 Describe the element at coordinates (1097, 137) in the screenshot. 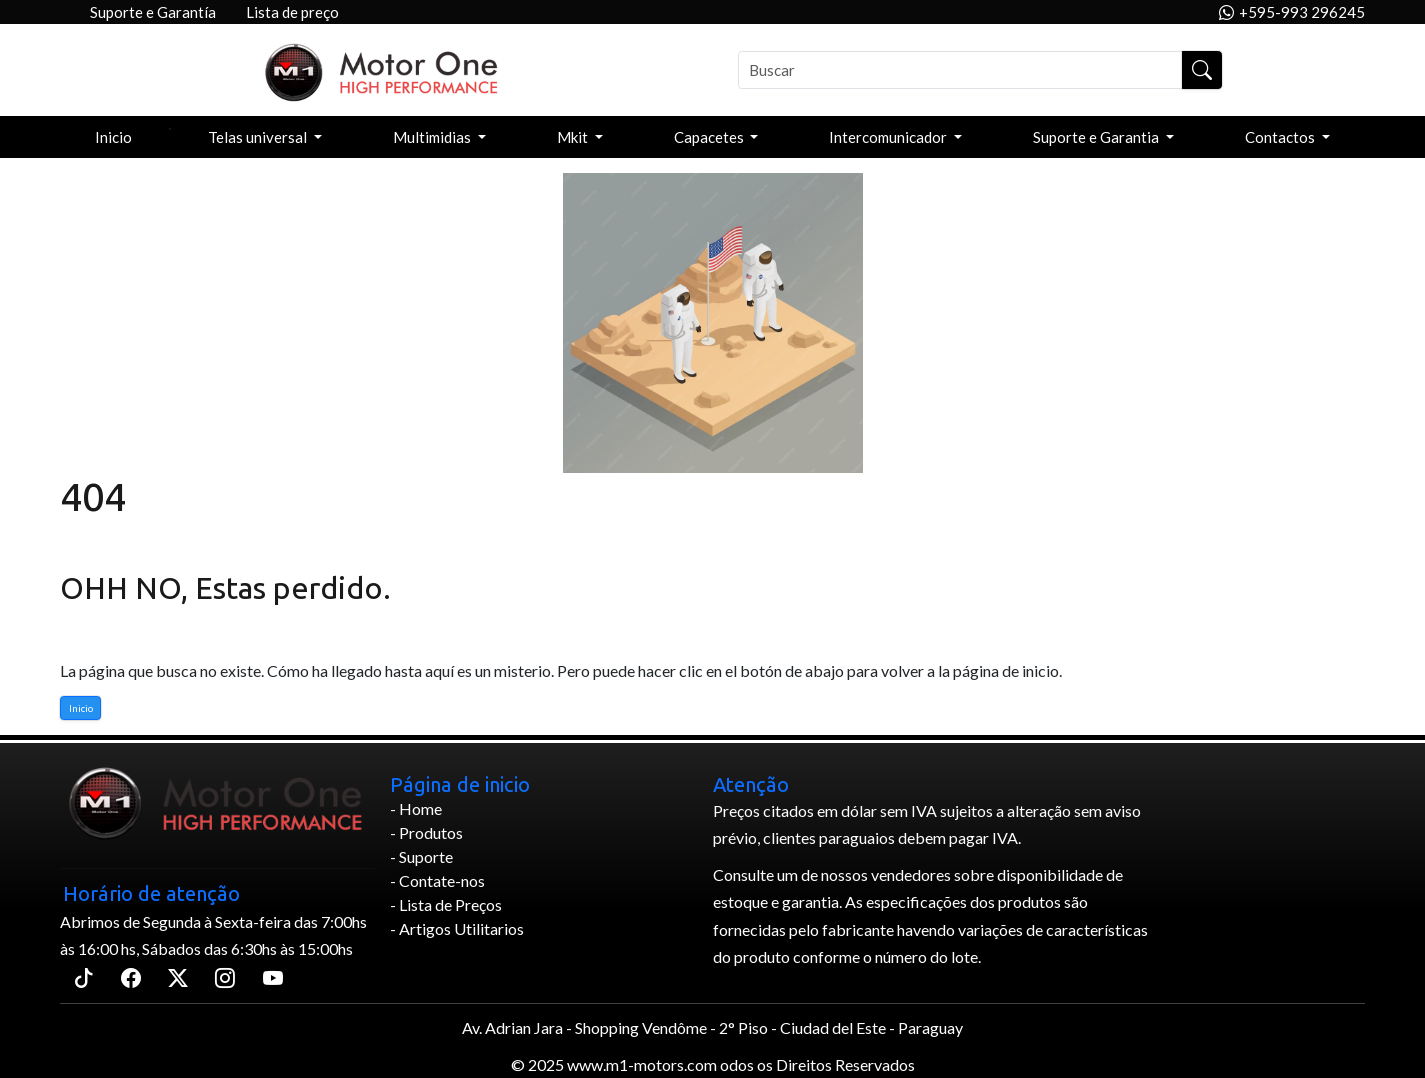

I see `Suporte e Garantia [button]` at that location.